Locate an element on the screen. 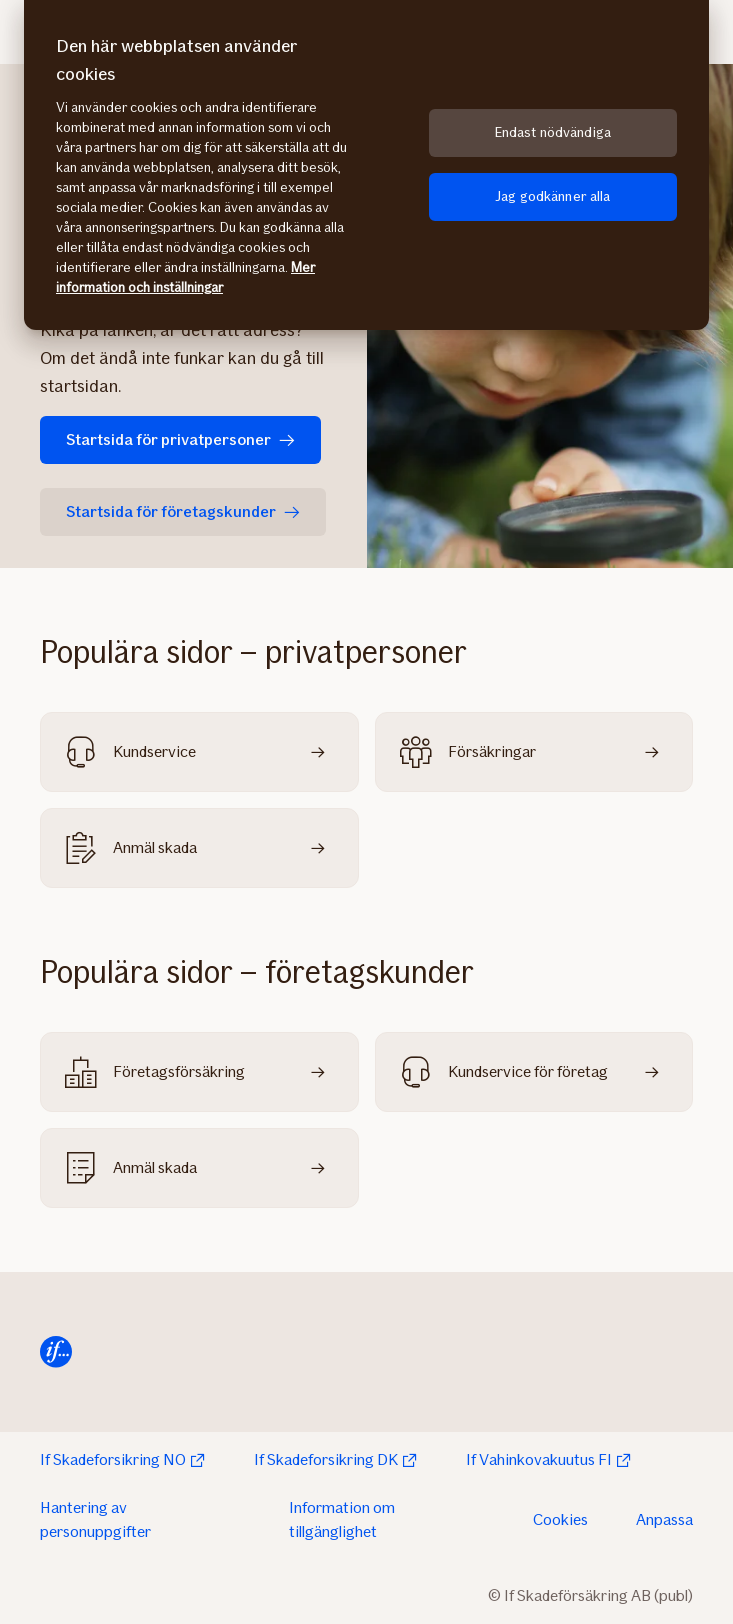  Endast nödvändiga is located at coordinates (553, 132).